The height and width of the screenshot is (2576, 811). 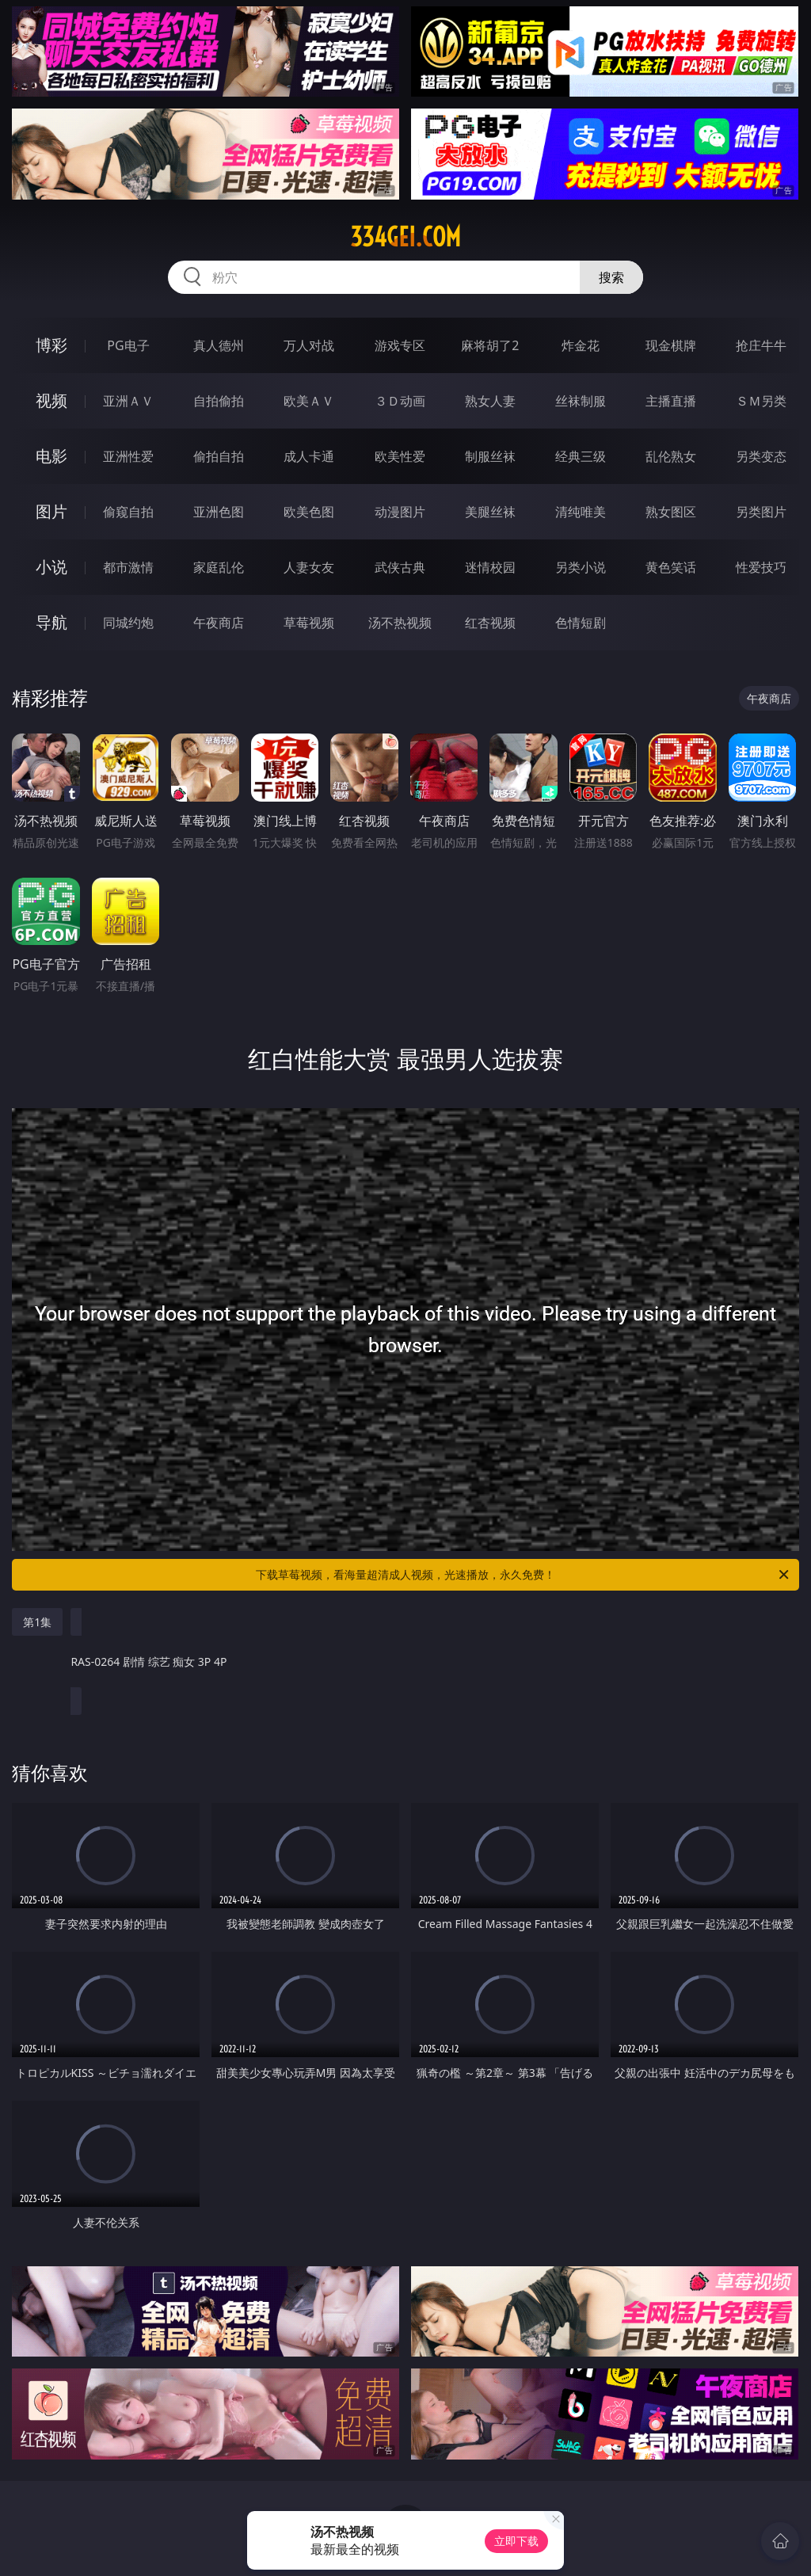 What do you see at coordinates (490, 401) in the screenshot?
I see `熟女人妻` at bounding box center [490, 401].